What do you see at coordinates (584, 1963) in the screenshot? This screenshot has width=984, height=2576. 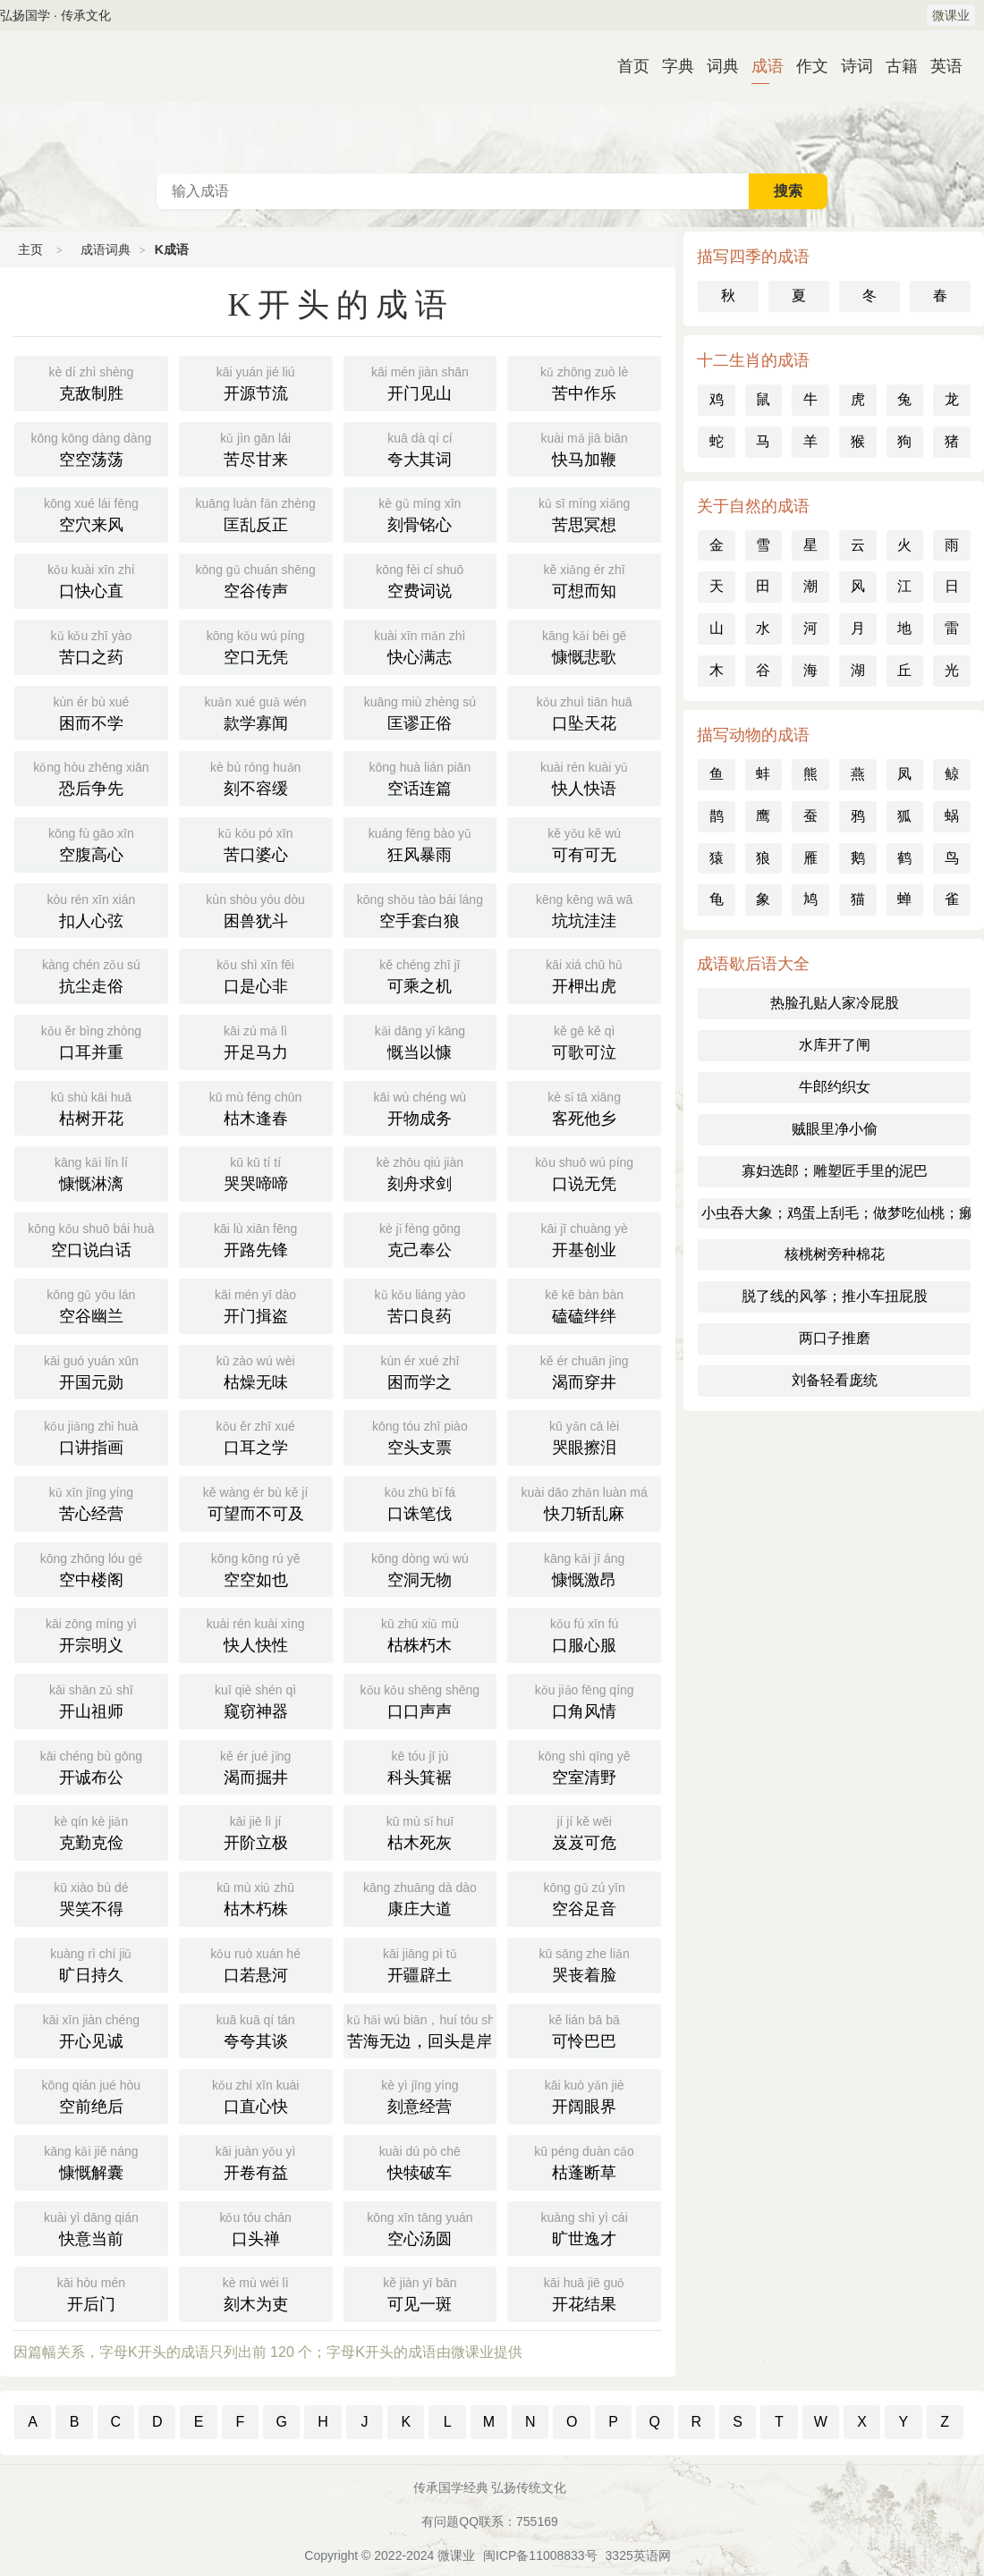 I see `哭丧着脸` at bounding box center [584, 1963].